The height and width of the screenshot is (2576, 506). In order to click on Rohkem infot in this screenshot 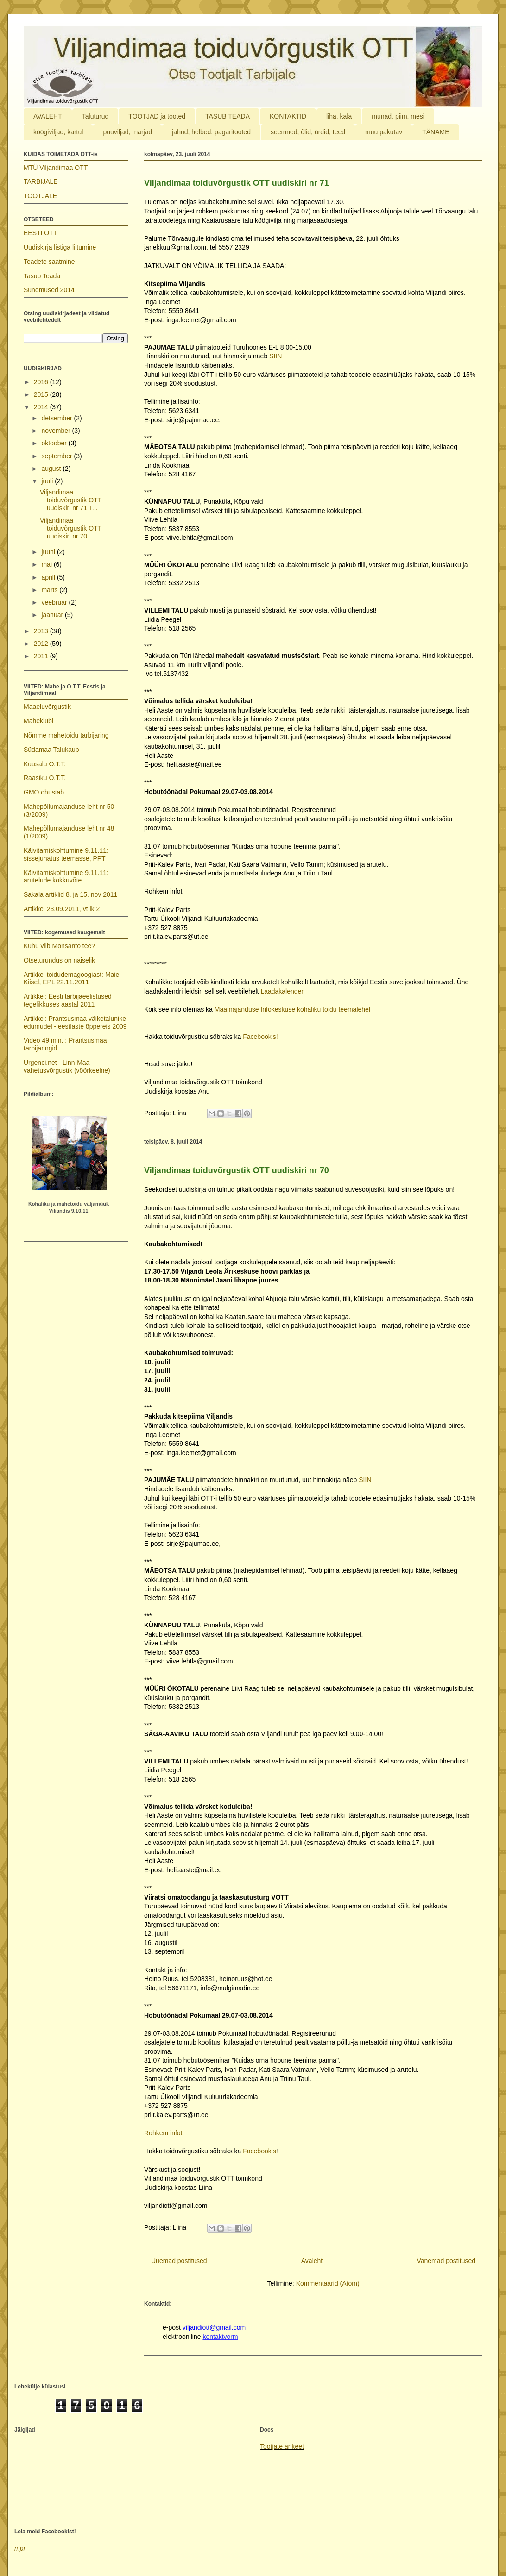, I will do `click(163, 2133)`.